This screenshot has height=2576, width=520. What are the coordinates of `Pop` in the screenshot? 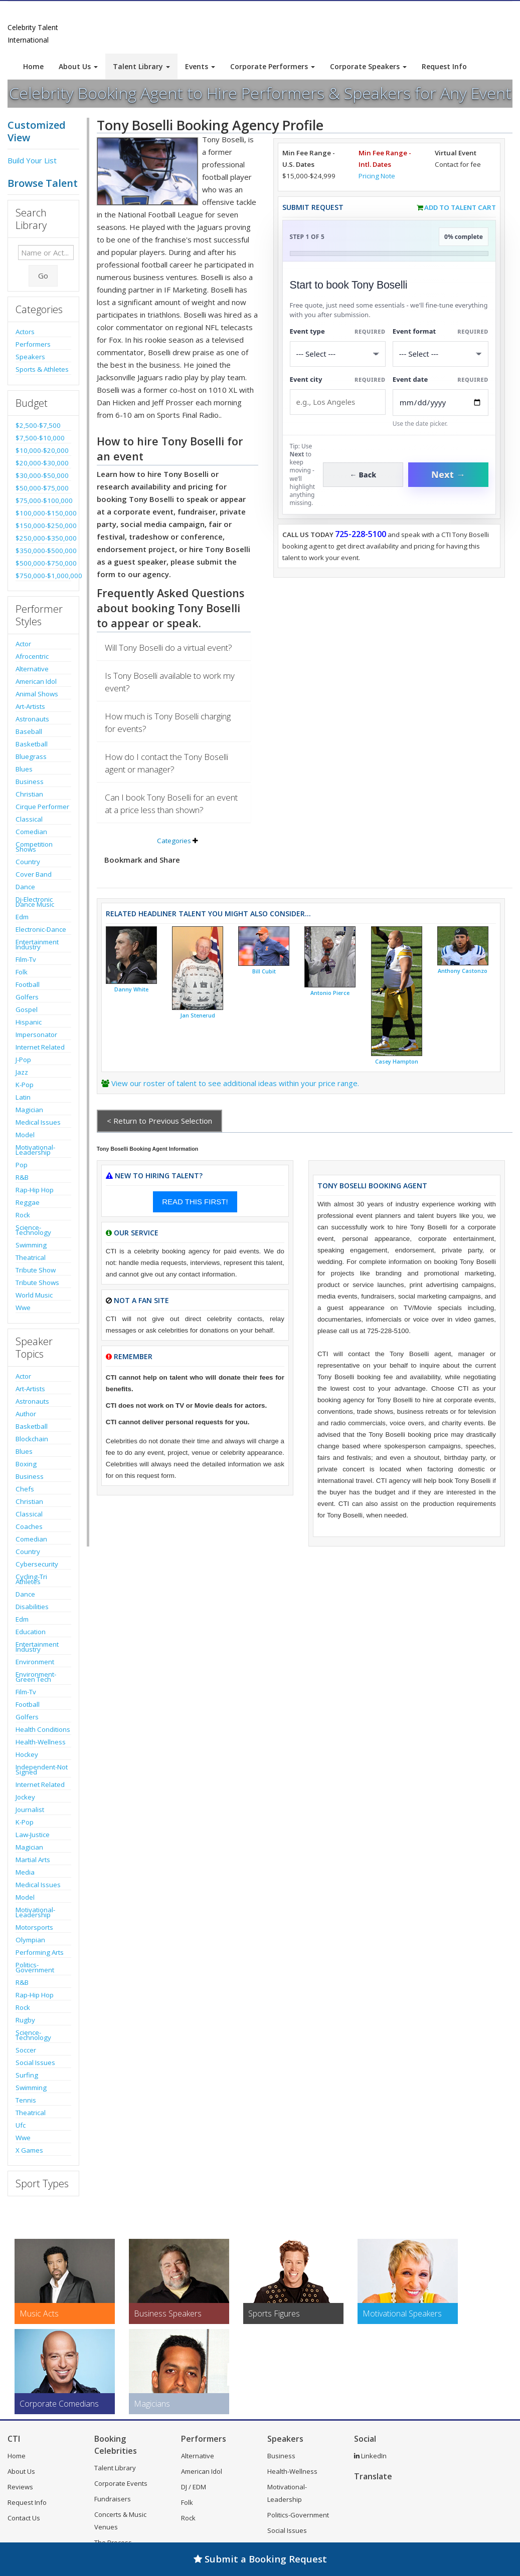 It's located at (22, 1164).